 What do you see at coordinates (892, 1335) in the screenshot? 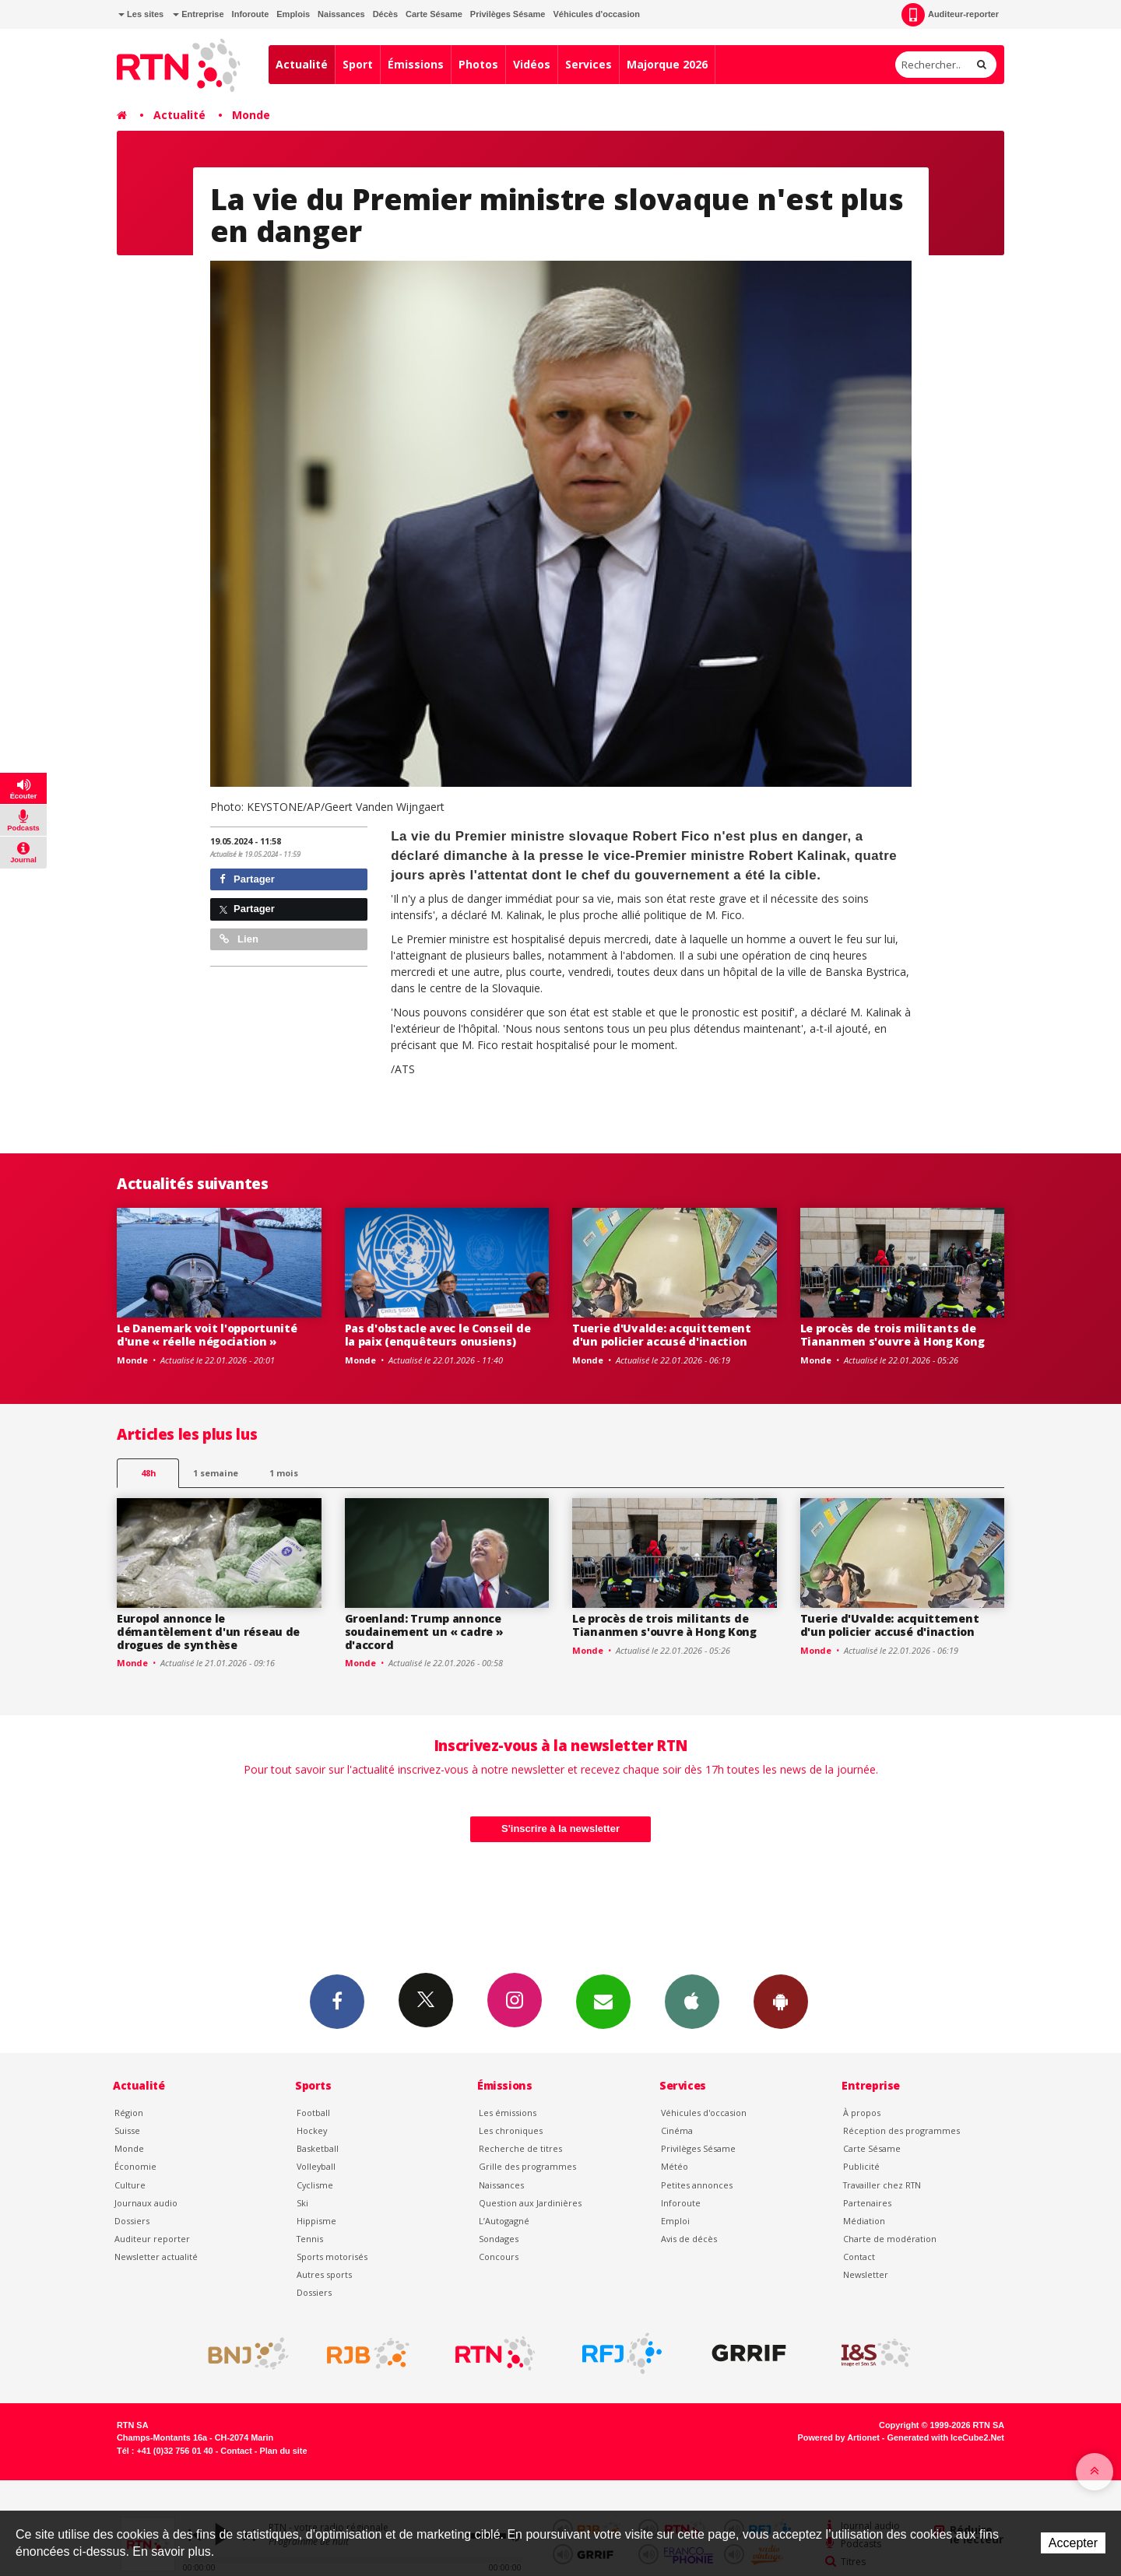
I see `Le procès de trois militants de Tiananmen s'ouvre à Hong Kong` at bounding box center [892, 1335].